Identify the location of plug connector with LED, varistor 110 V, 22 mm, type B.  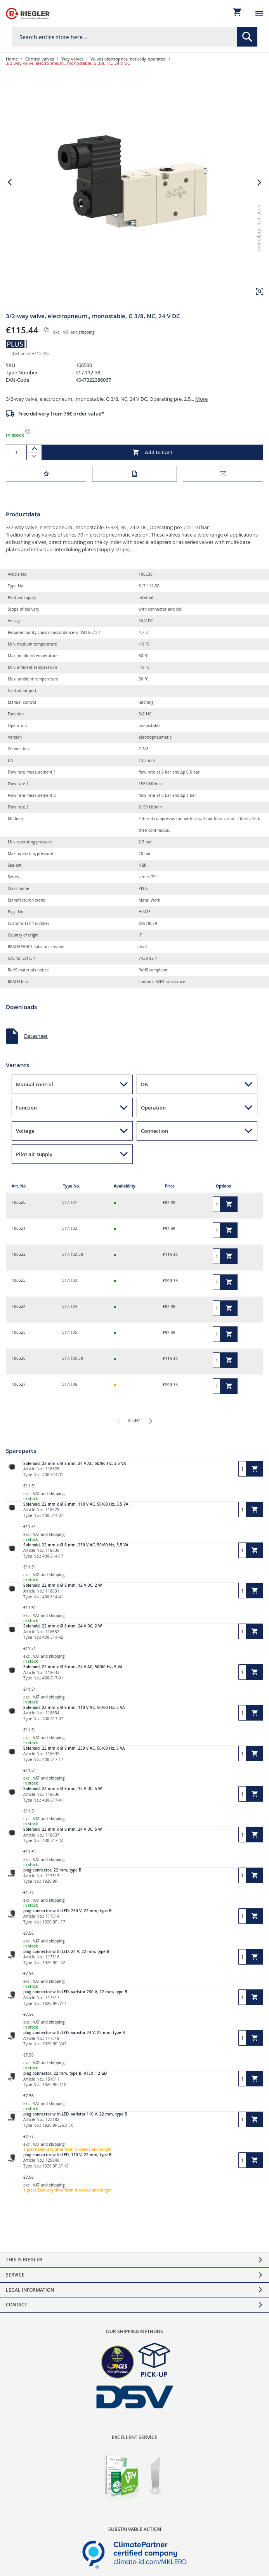
(75, 2114).